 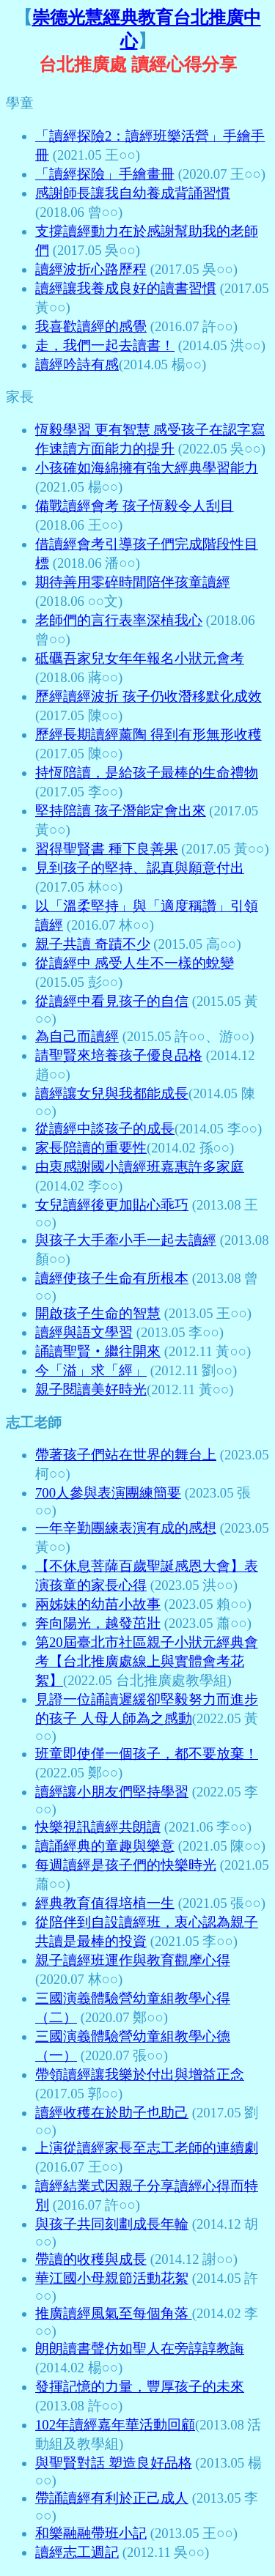 I want to click on 小孩確如海綿擁有強大經典學習能力, so click(x=146, y=467).